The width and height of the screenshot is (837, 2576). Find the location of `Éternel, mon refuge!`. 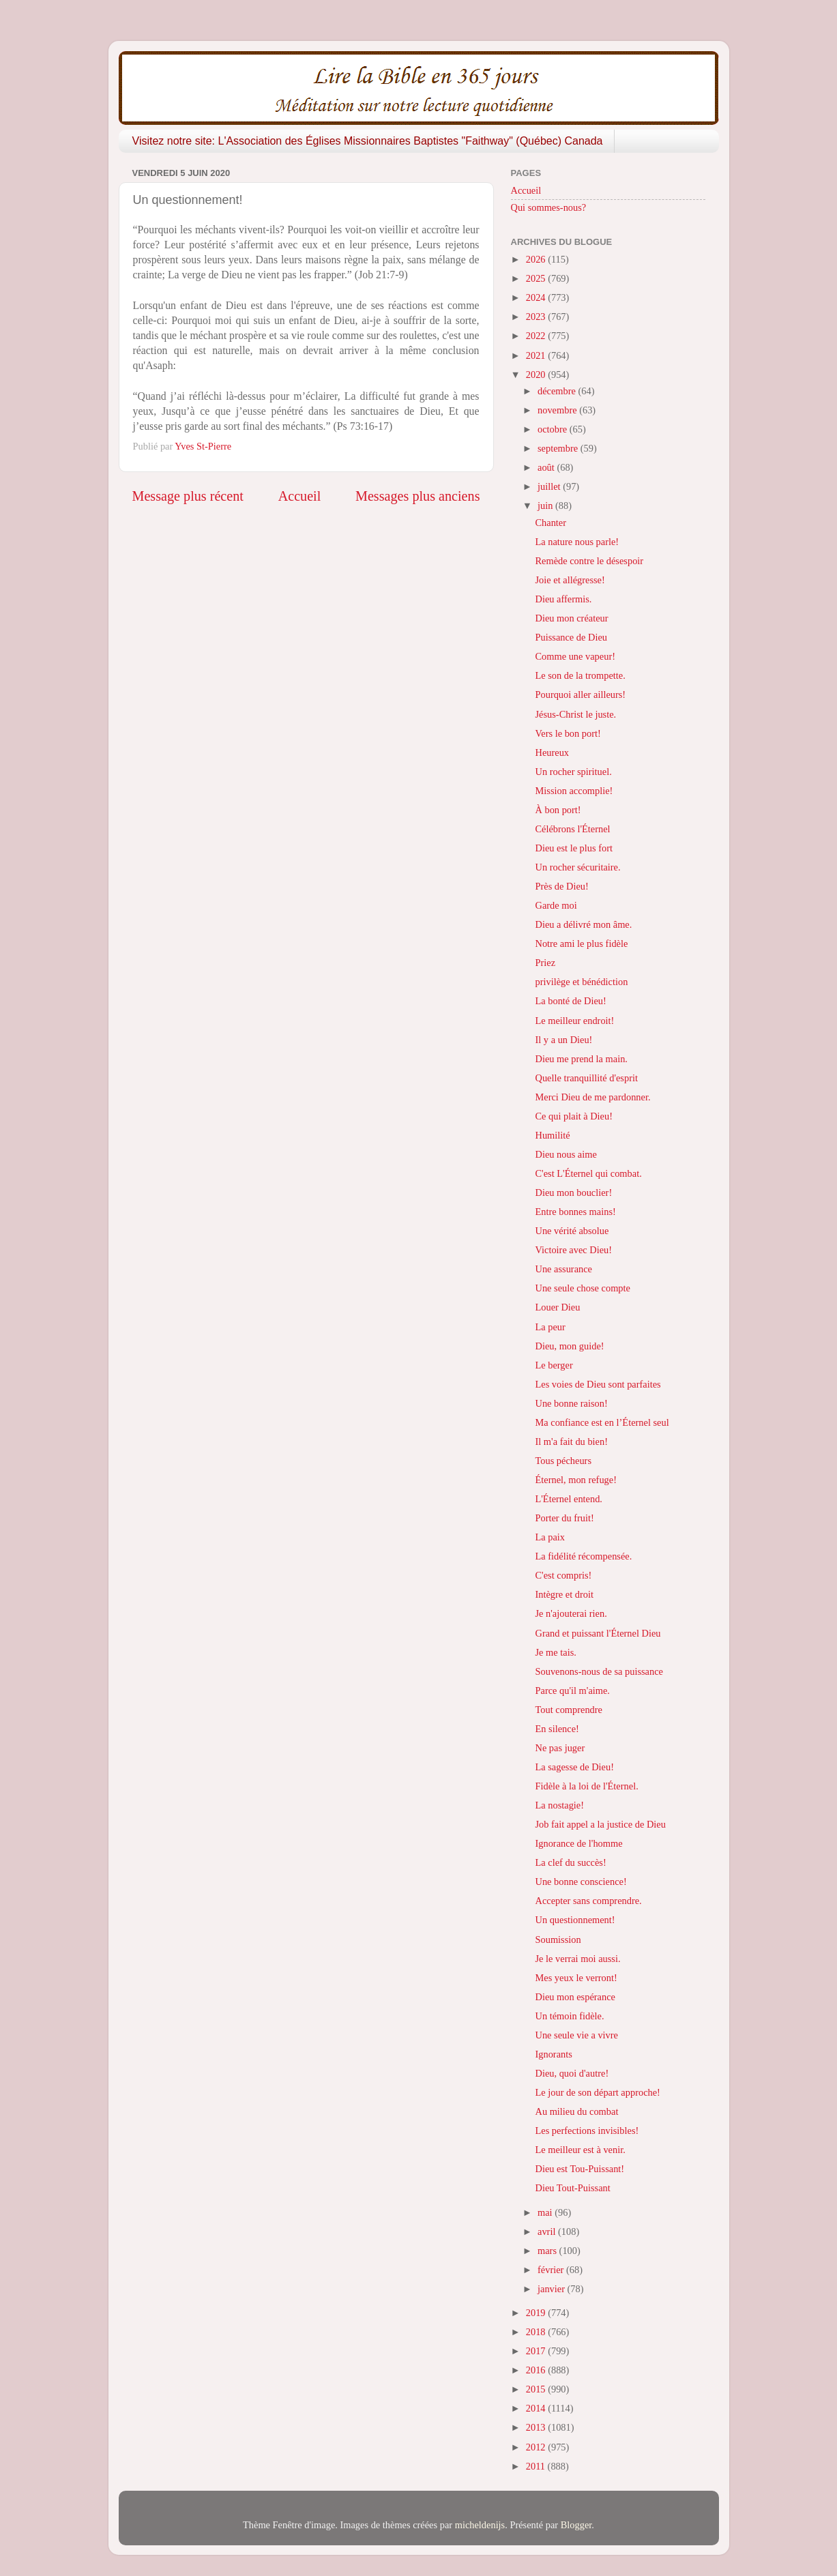

Éternel, mon refuge! is located at coordinates (575, 1479).